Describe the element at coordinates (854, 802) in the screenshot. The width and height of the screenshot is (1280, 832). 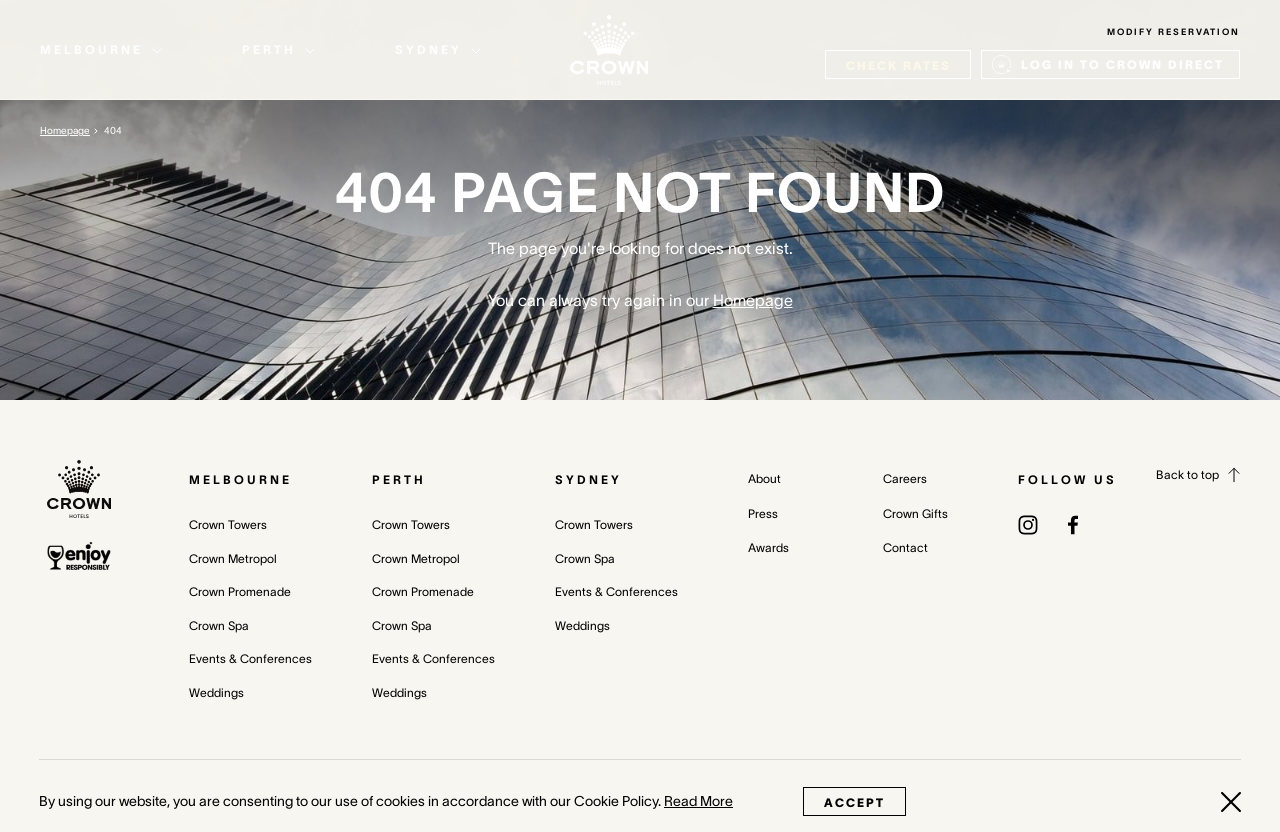
I see `Accept` at that location.